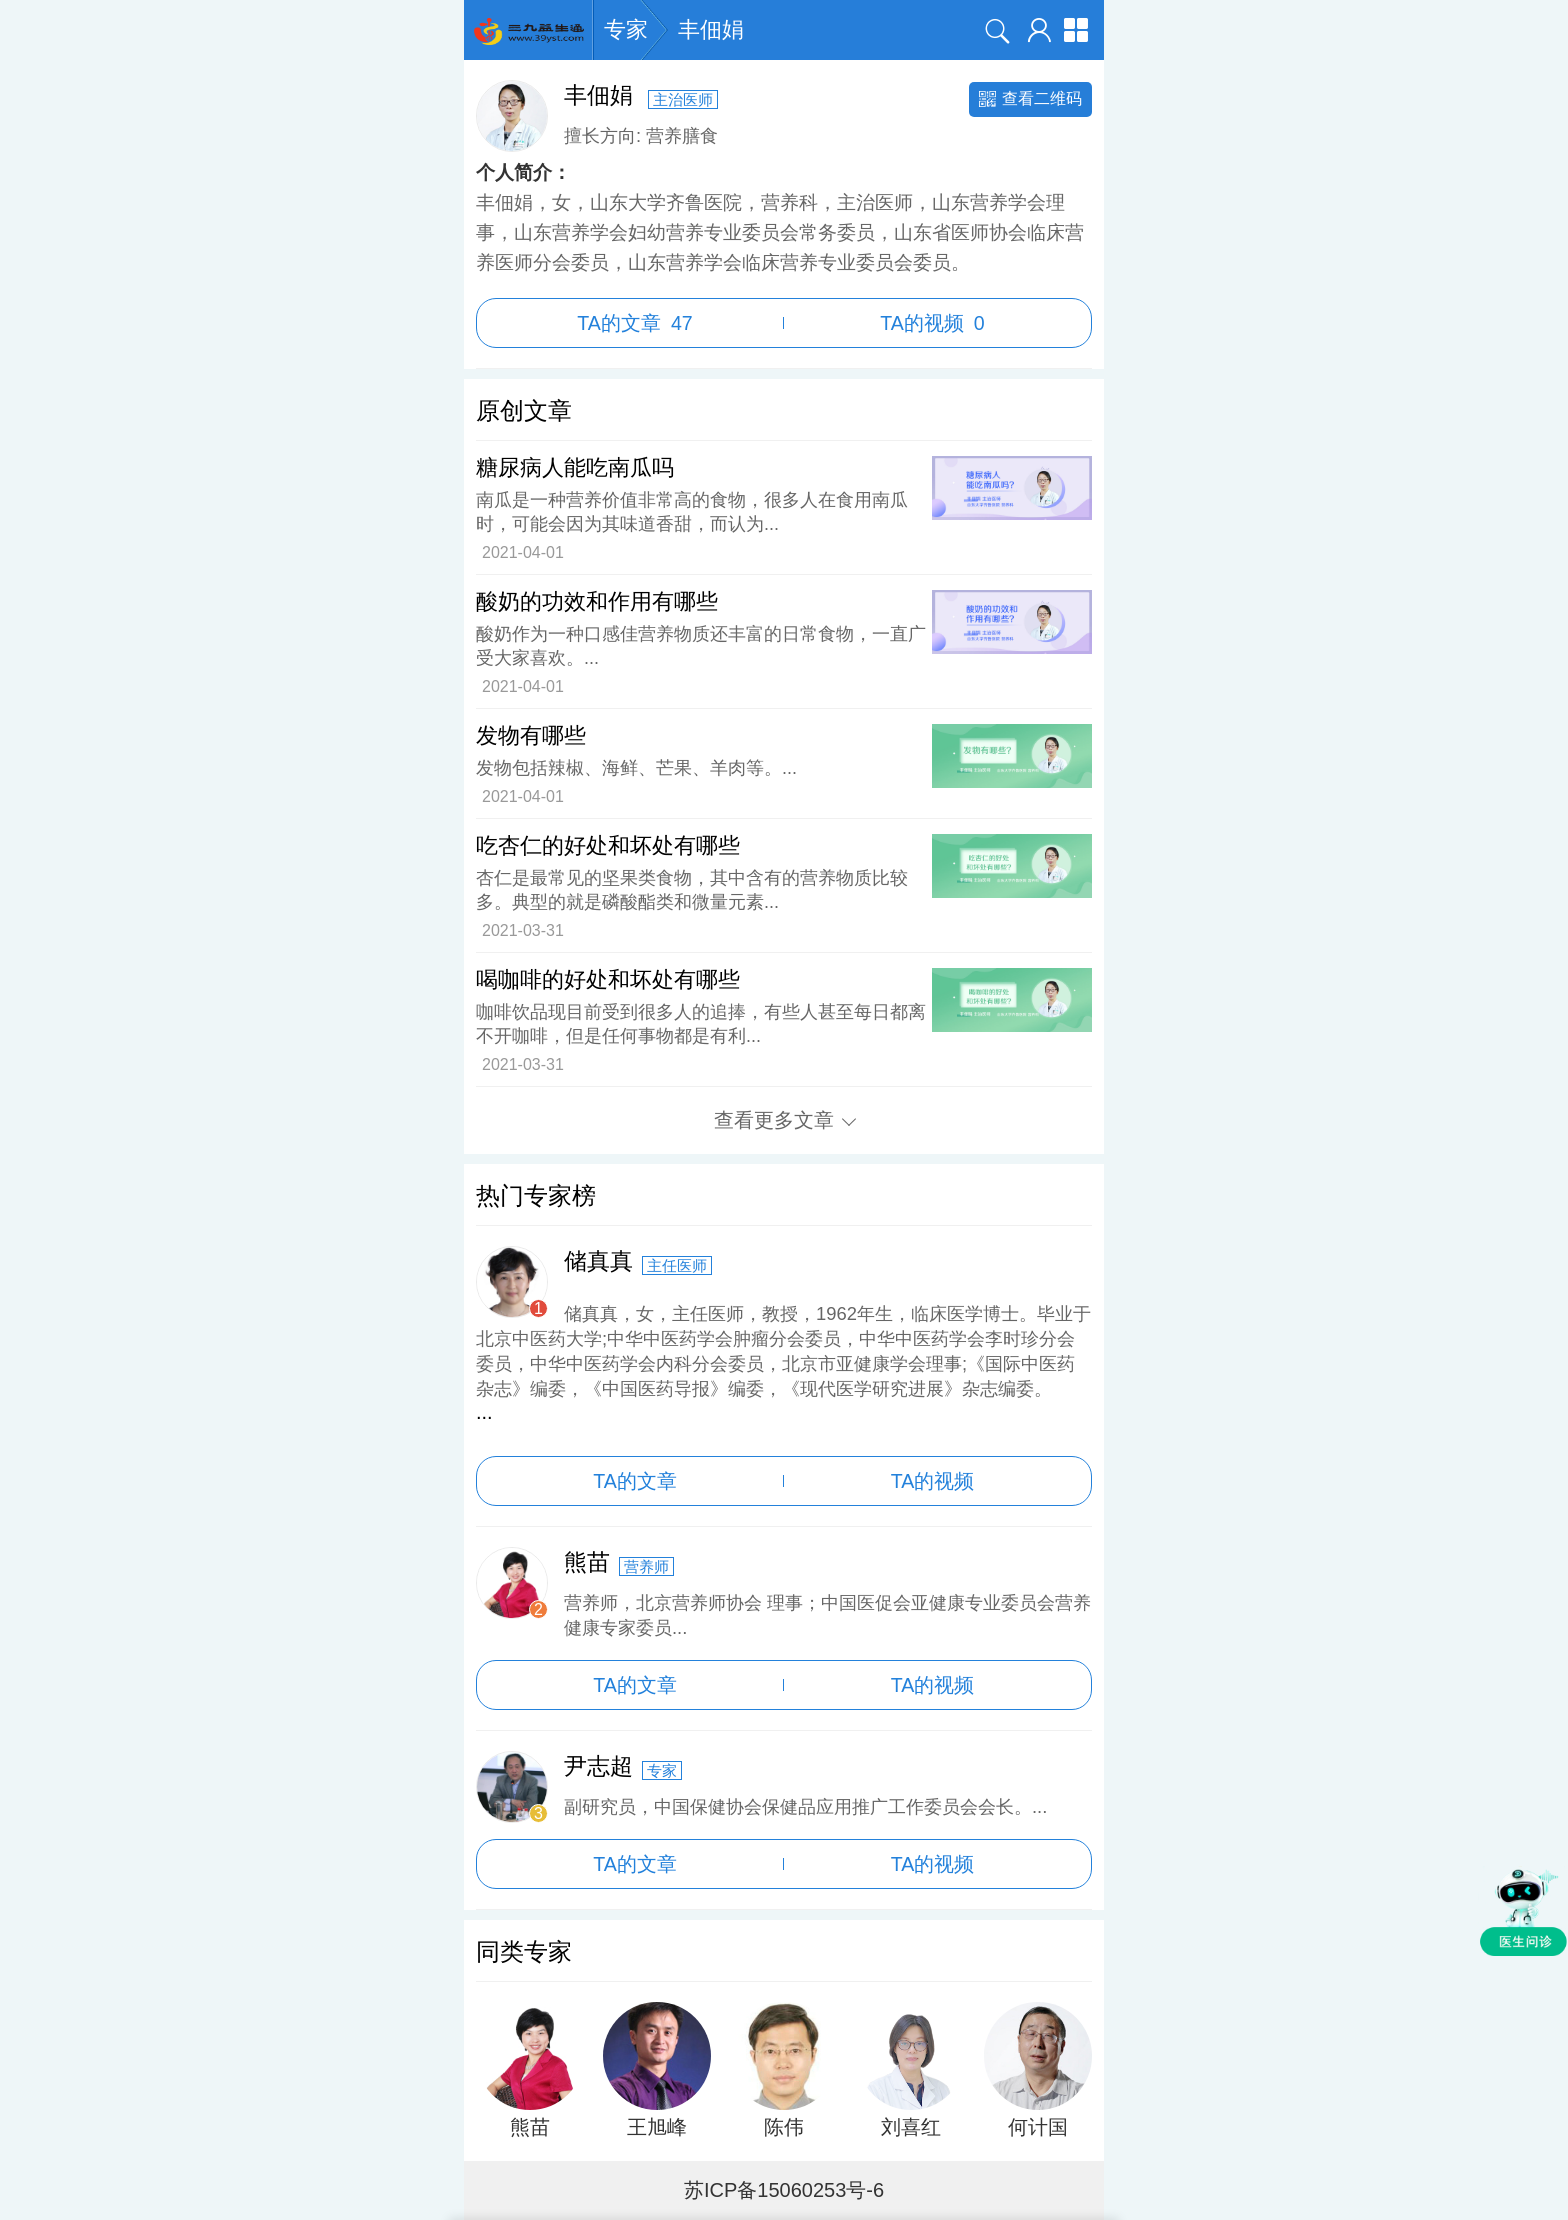 The width and height of the screenshot is (1568, 2220). Describe the element at coordinates (636, 768) in the screenshot. I see `发物包括辣椒、海鲜、芒果、羊肉等。...` at that location.